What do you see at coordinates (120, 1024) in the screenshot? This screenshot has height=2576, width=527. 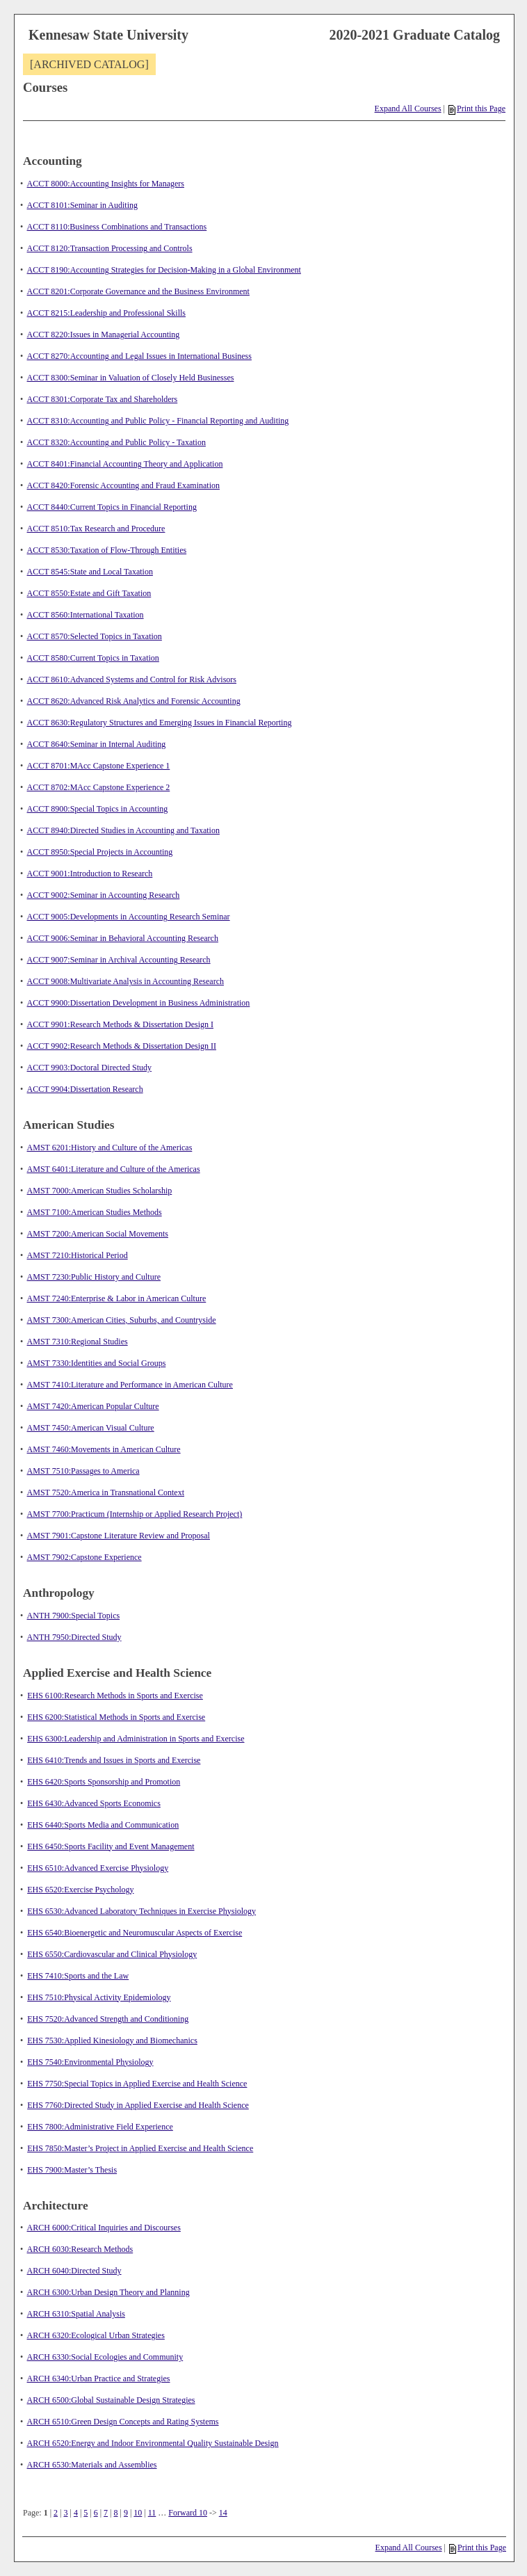 I see `ACCT 9901:Research Methods & Dissertation Design I` at bounding box center [120, 1024].